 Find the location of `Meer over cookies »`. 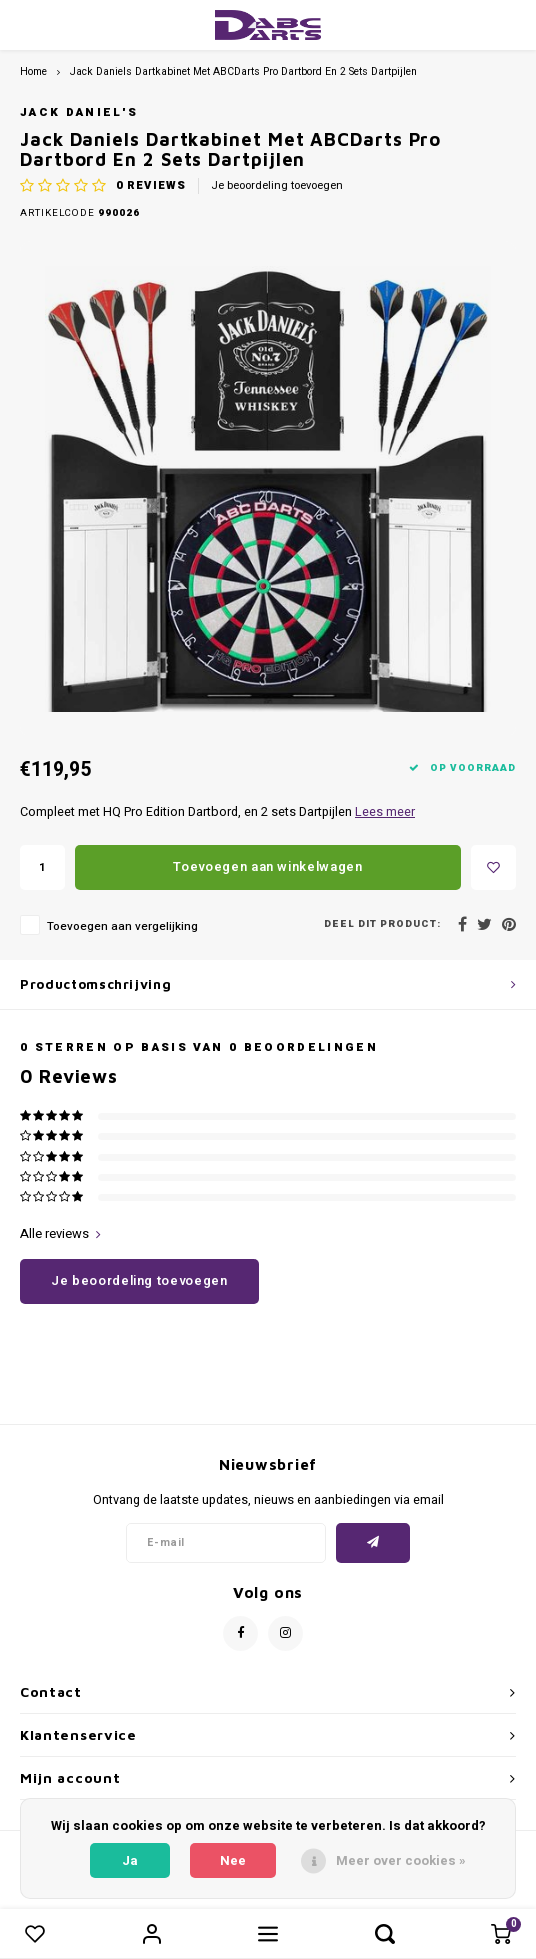

Meer over cookies » is located at coordinates (401, 1860).